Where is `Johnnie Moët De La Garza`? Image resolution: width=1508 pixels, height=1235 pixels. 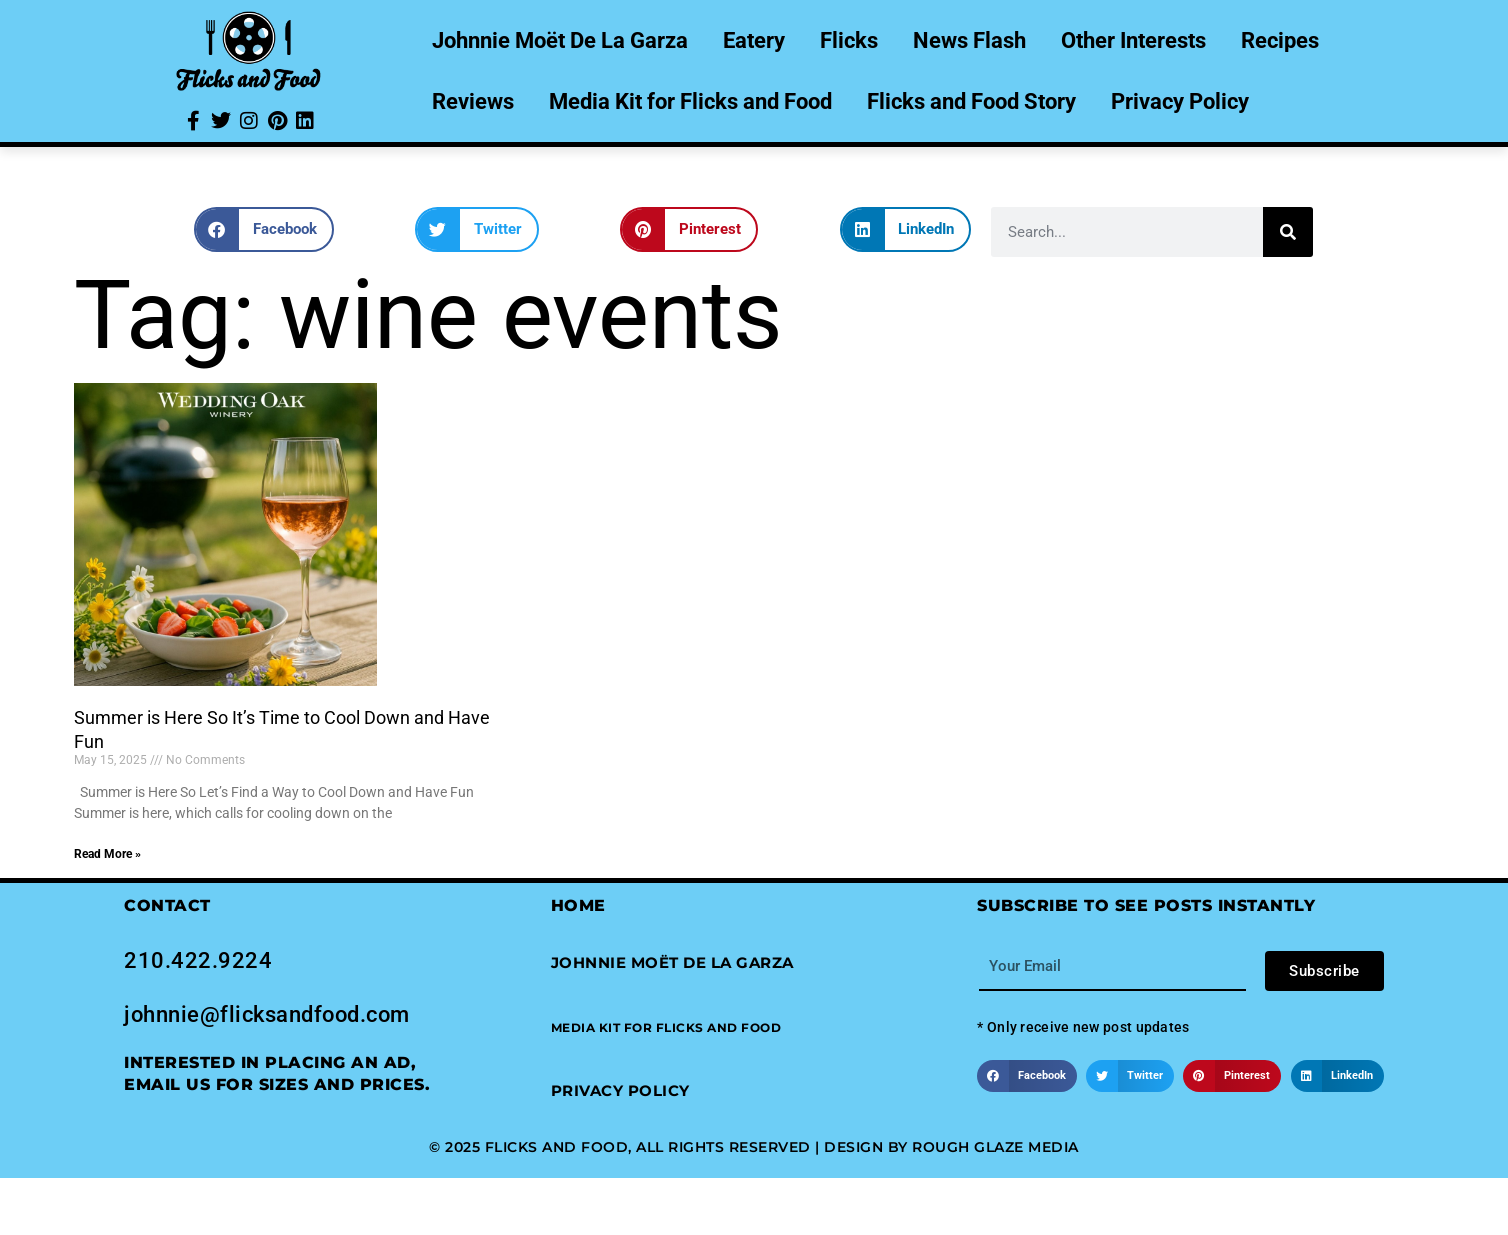 Johnnie Moët De La Garza is located at coordinates (560, 40).